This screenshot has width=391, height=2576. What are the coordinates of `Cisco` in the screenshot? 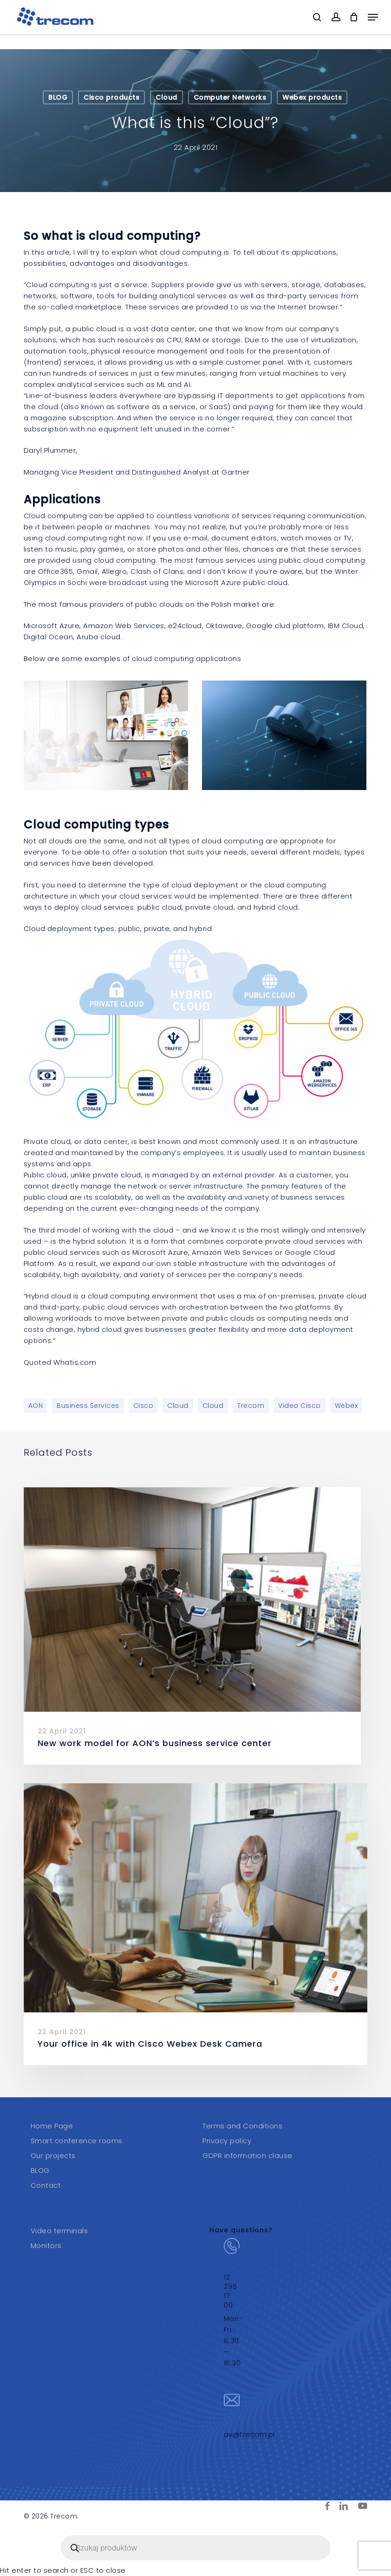 It's located at (143, 1405).